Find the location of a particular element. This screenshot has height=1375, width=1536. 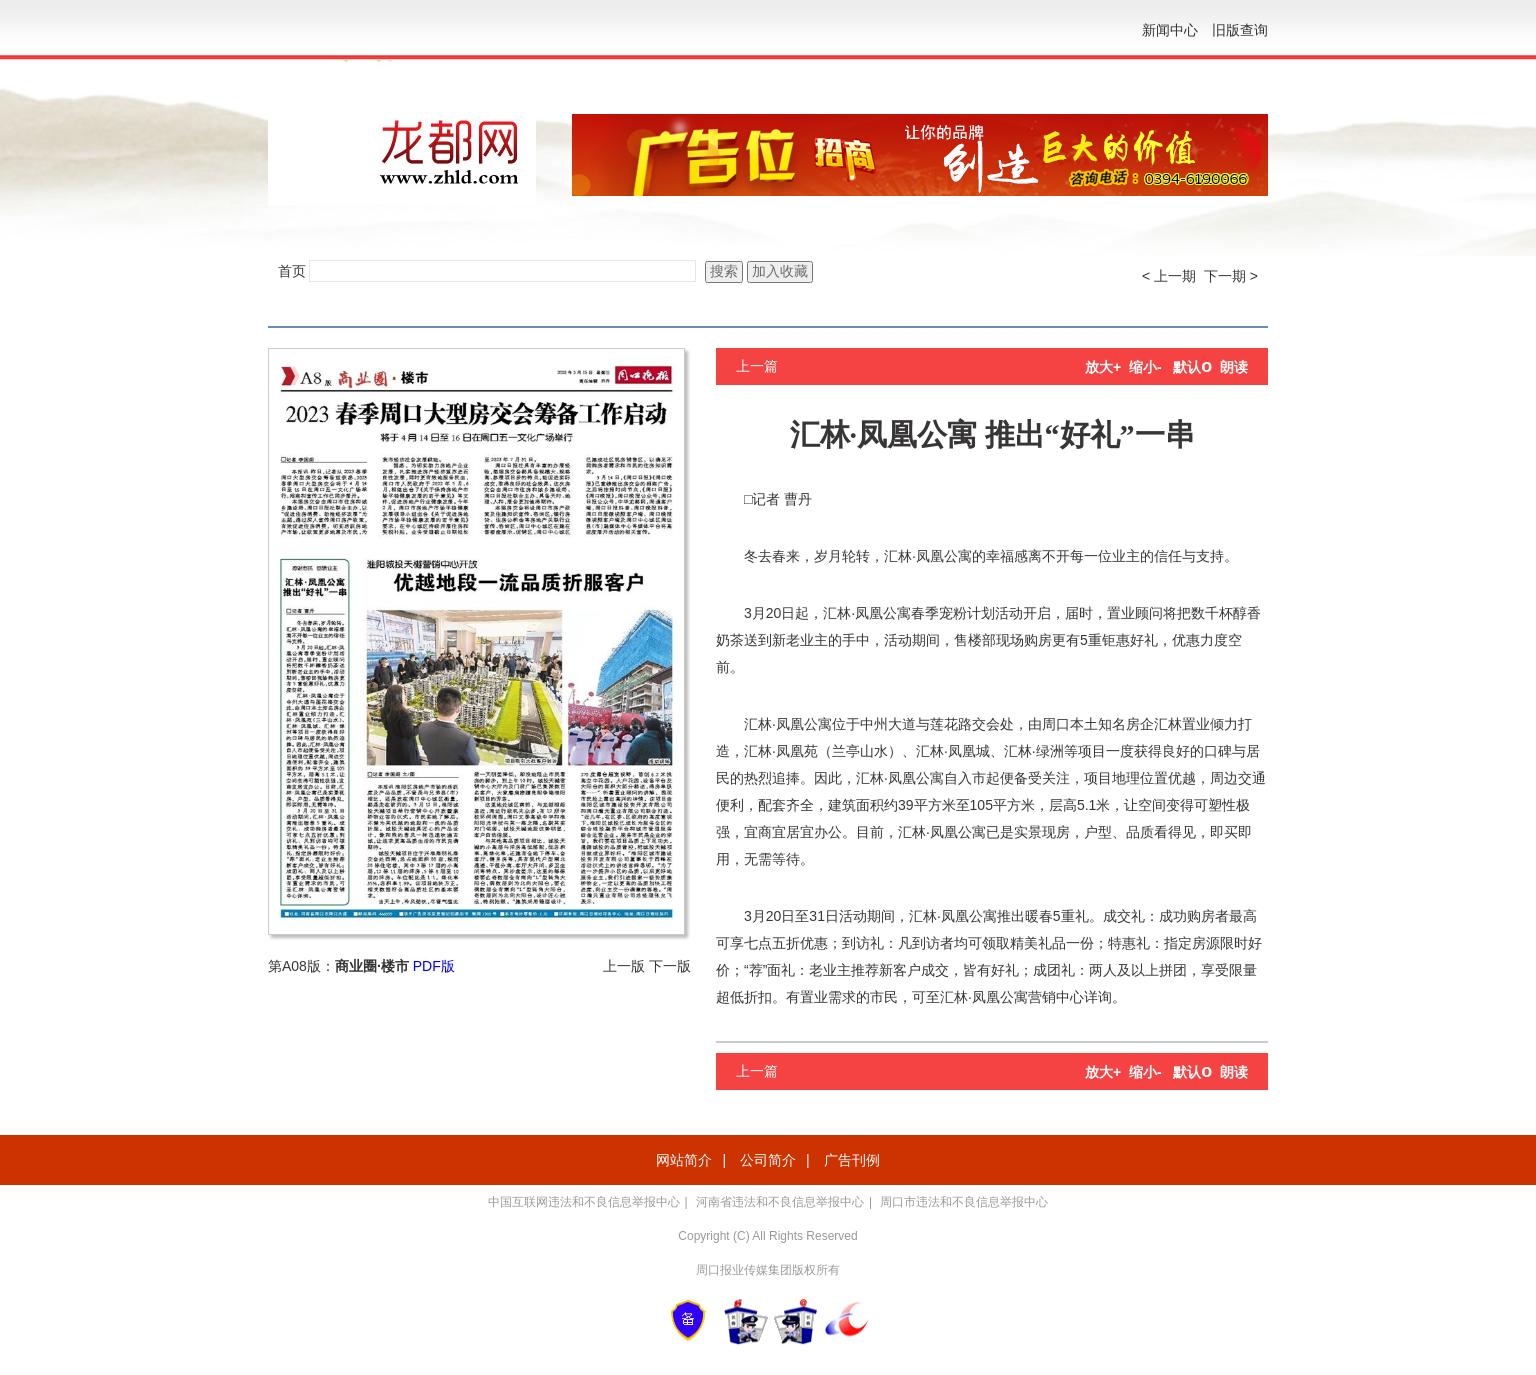

中国互联网违法和不良信息举报中心 is located at coordinates (584, 1202).